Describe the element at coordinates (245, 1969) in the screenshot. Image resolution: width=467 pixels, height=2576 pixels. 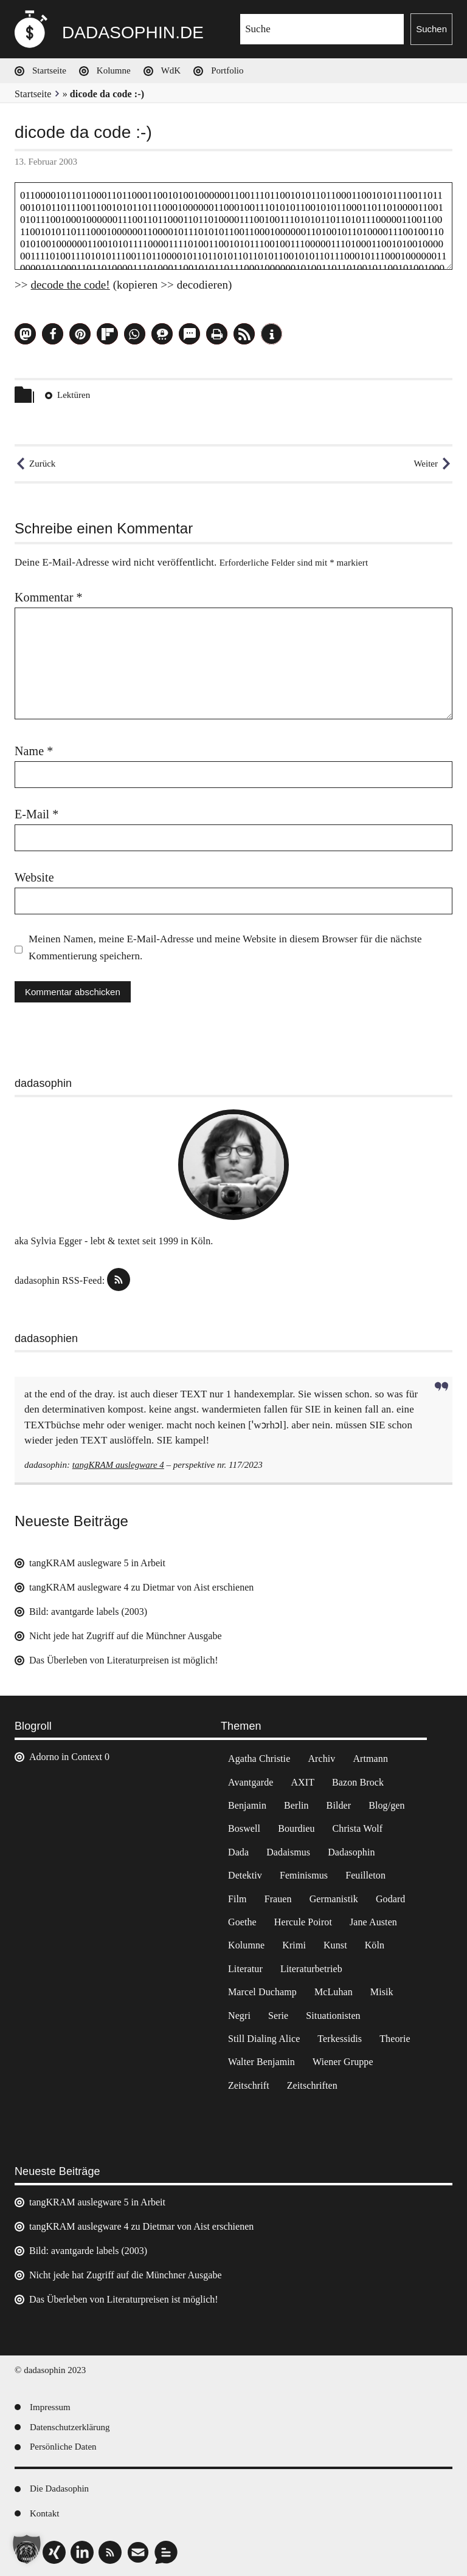
I see `Literatur [Literatur (37 Einträge)]` at that location.